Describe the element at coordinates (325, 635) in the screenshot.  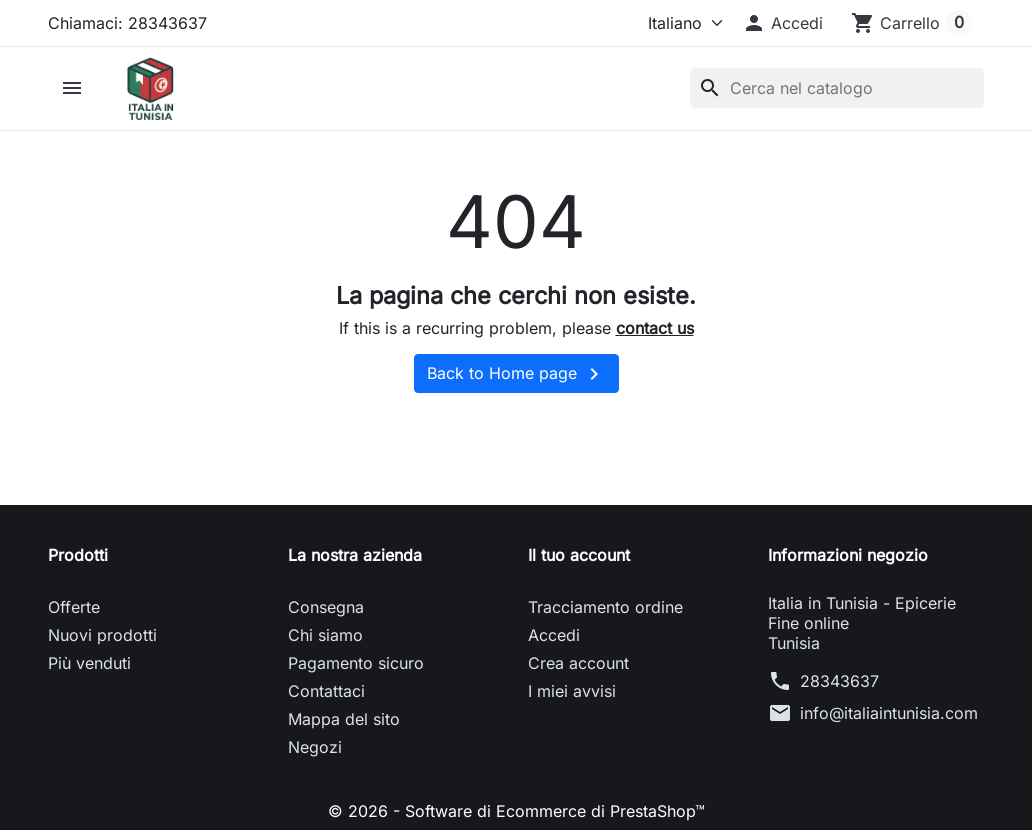
I see `Chi siamo` at that location.